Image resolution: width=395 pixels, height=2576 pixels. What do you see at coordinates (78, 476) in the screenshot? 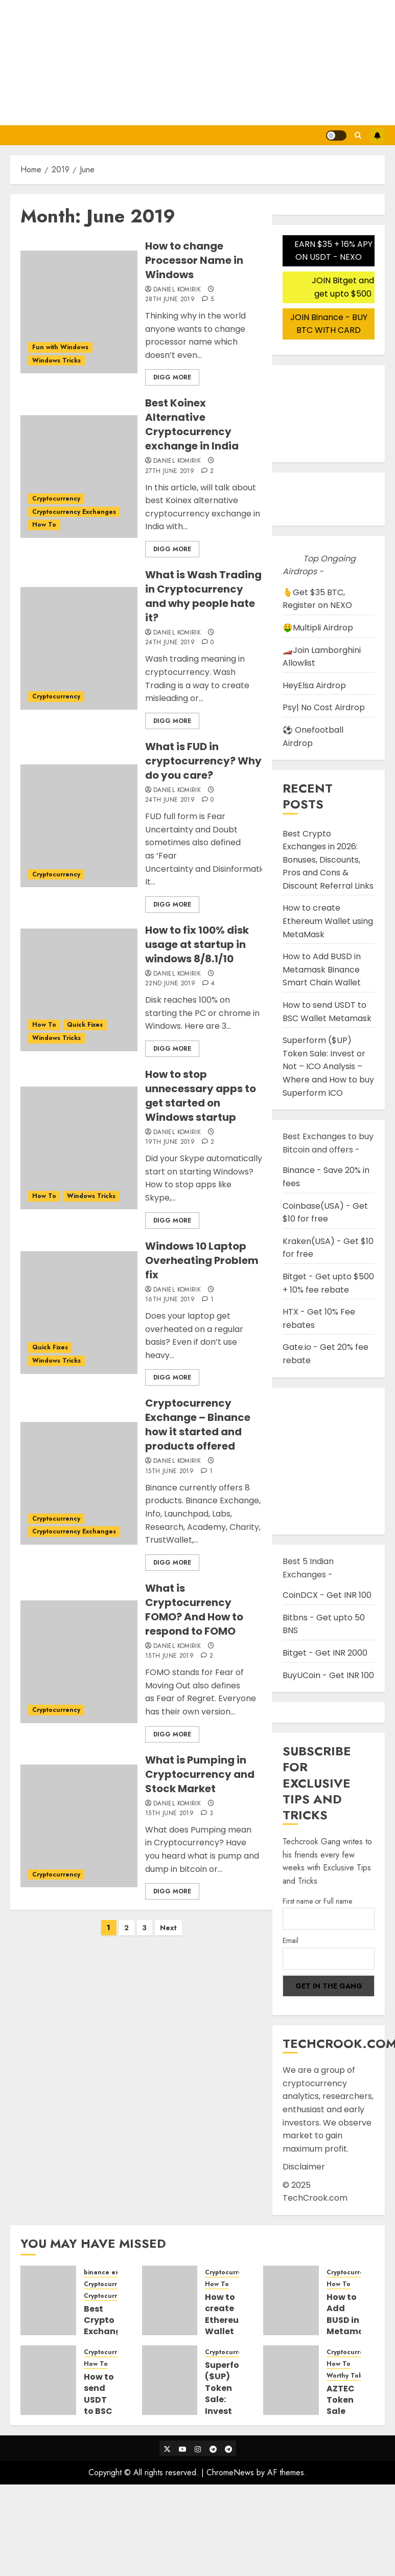
I see `[Best Koinex Alternative Cryptocurrency exchange in India]` at bounding box center [78, 476].